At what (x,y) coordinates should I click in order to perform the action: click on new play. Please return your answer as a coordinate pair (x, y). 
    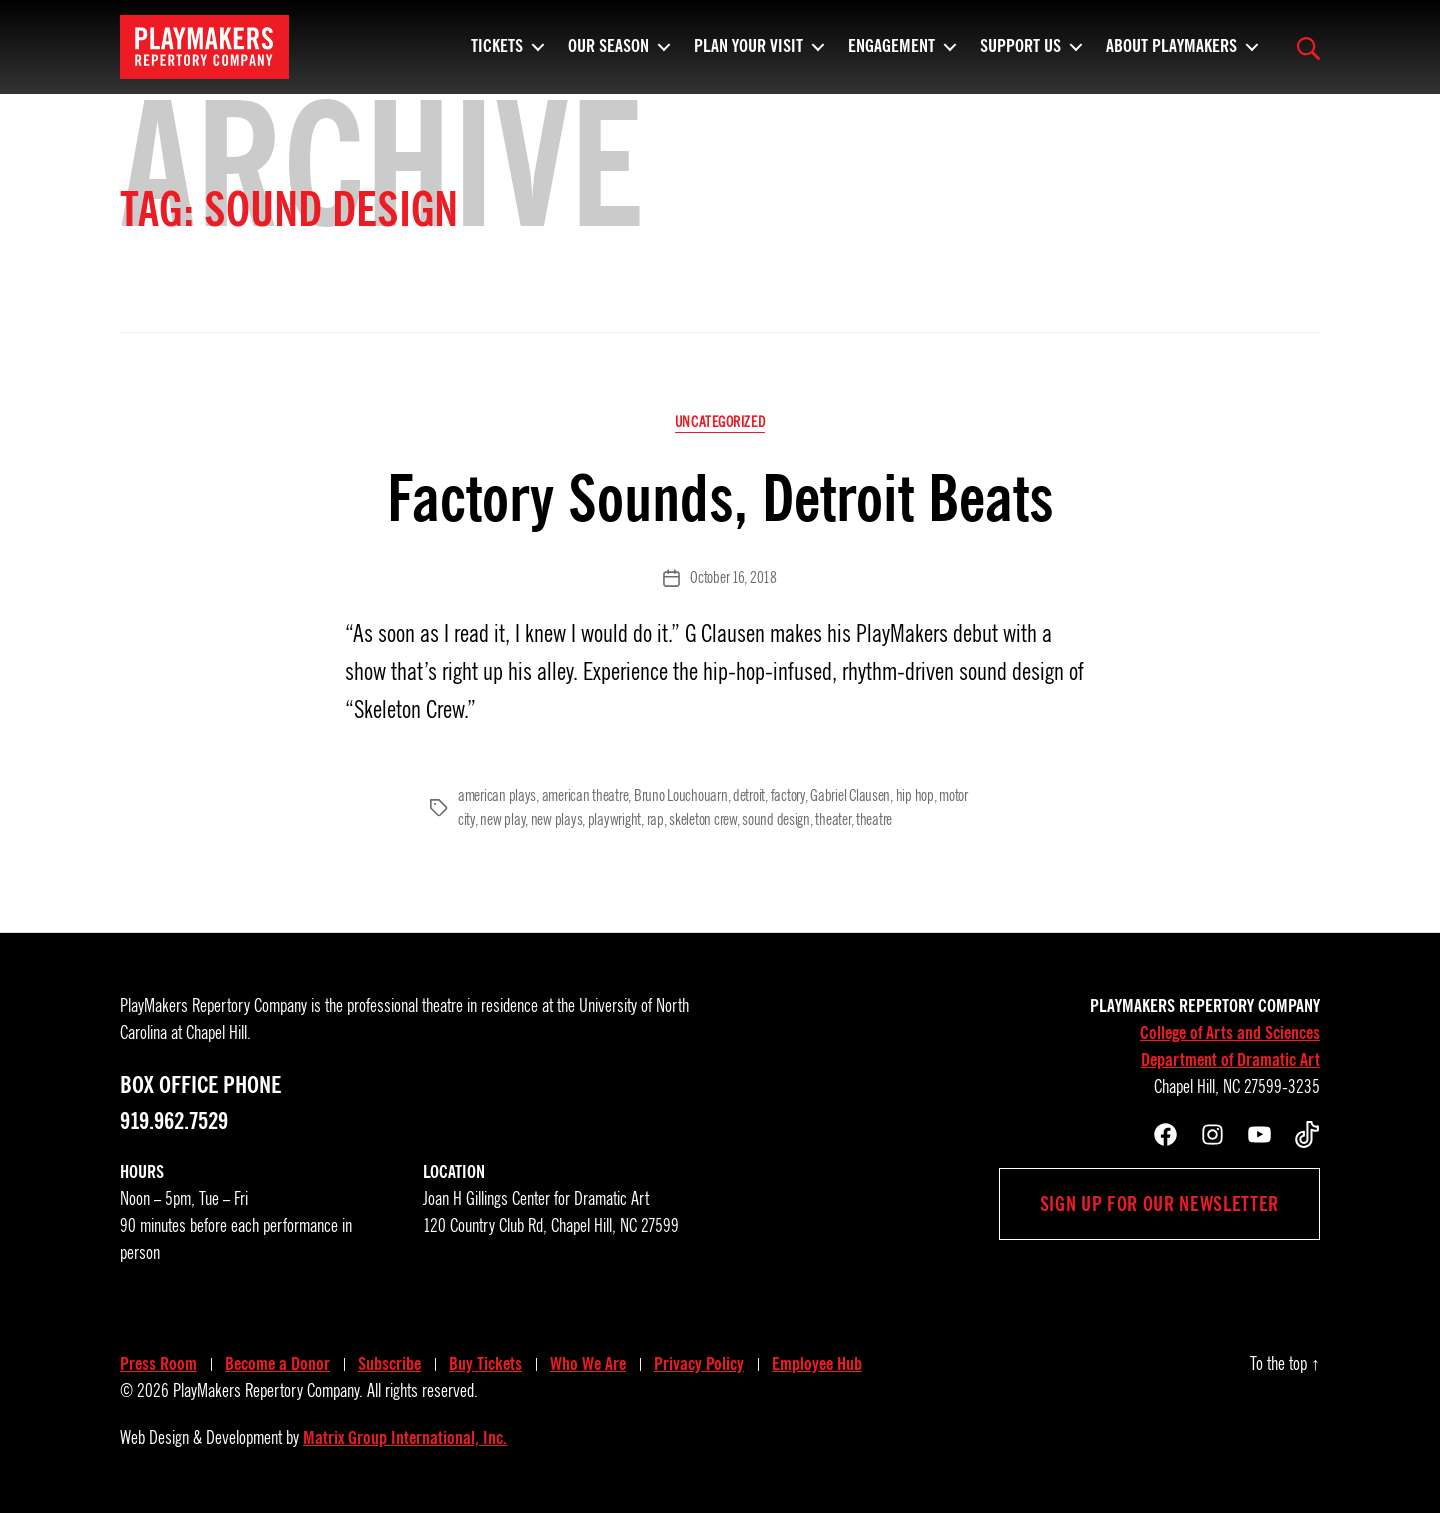
    Looking at the image, I should click on (502, 820).